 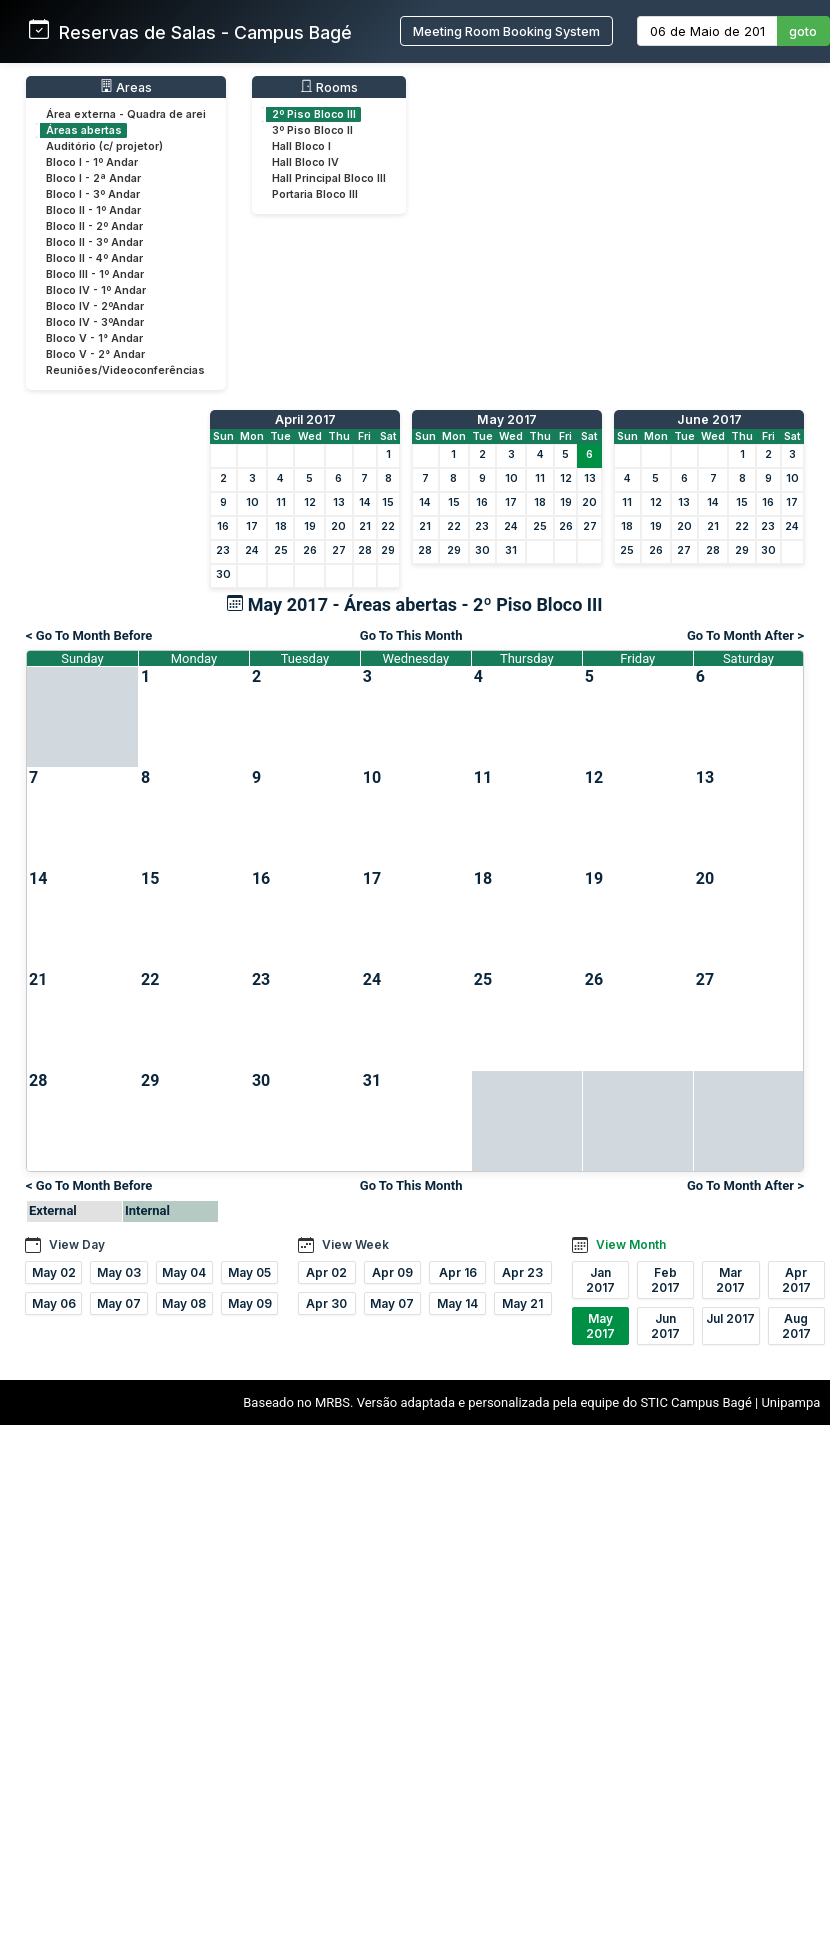 What do you see at coordinates (365, 502) in the screenshot?
I see `14` at bounding box center [365, 502].